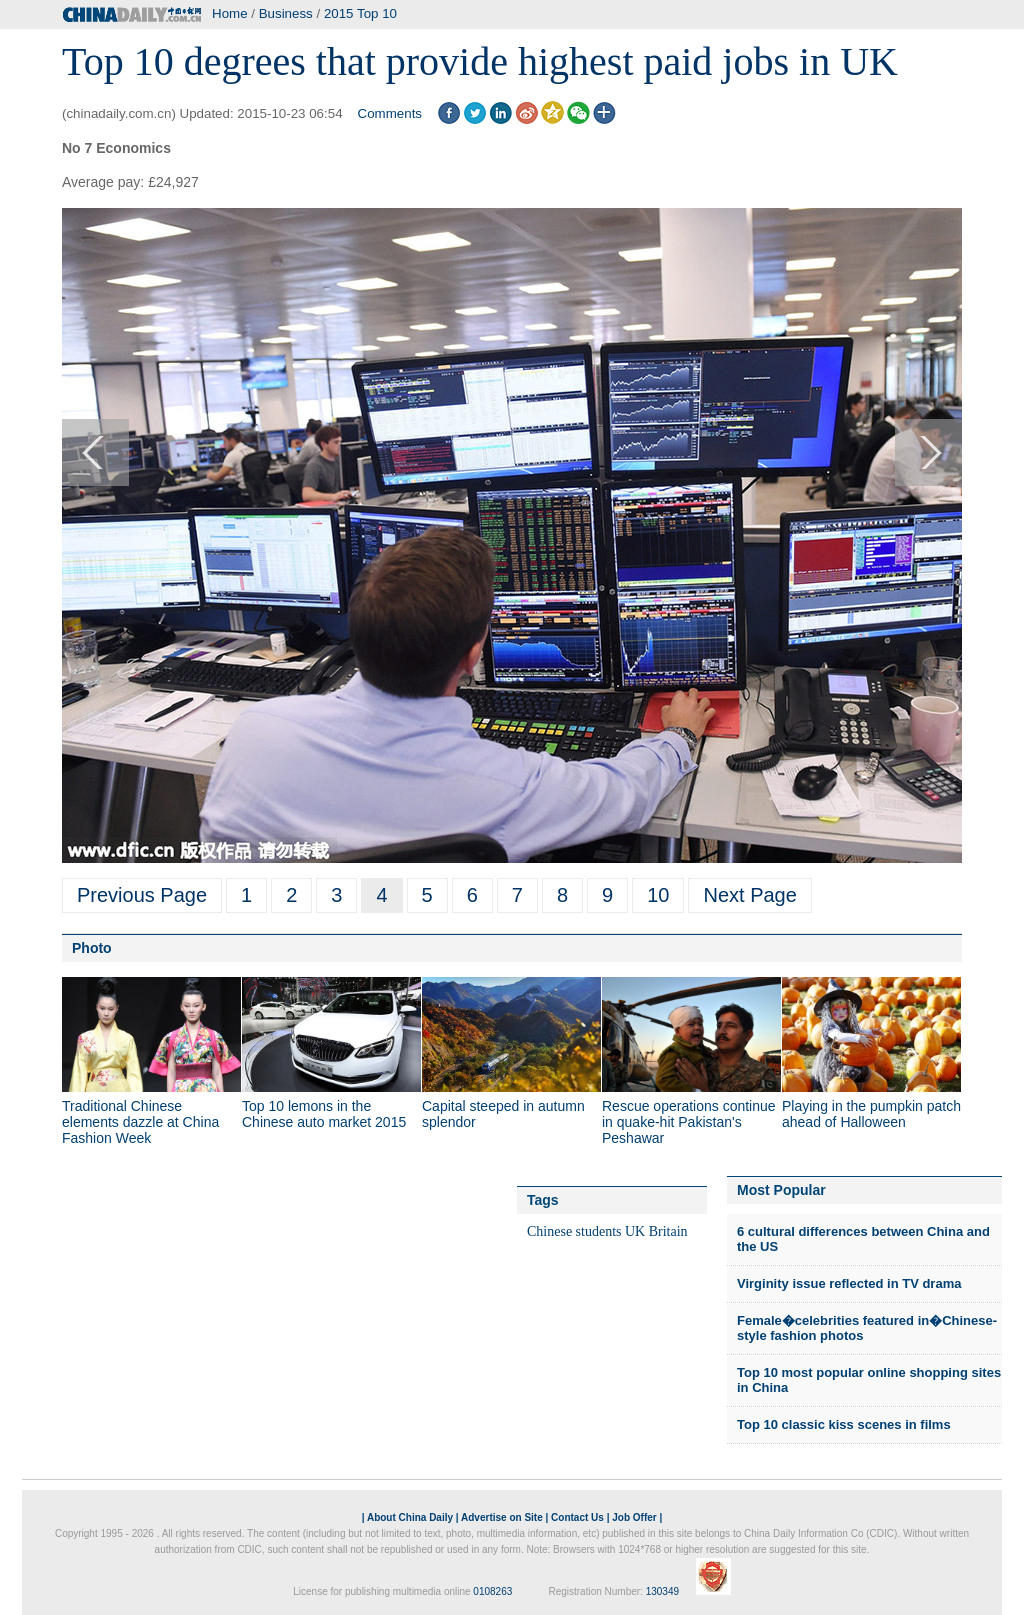 The image size is (1024, 1615). I want to click on Advertise on Site, so click(502, 1517).